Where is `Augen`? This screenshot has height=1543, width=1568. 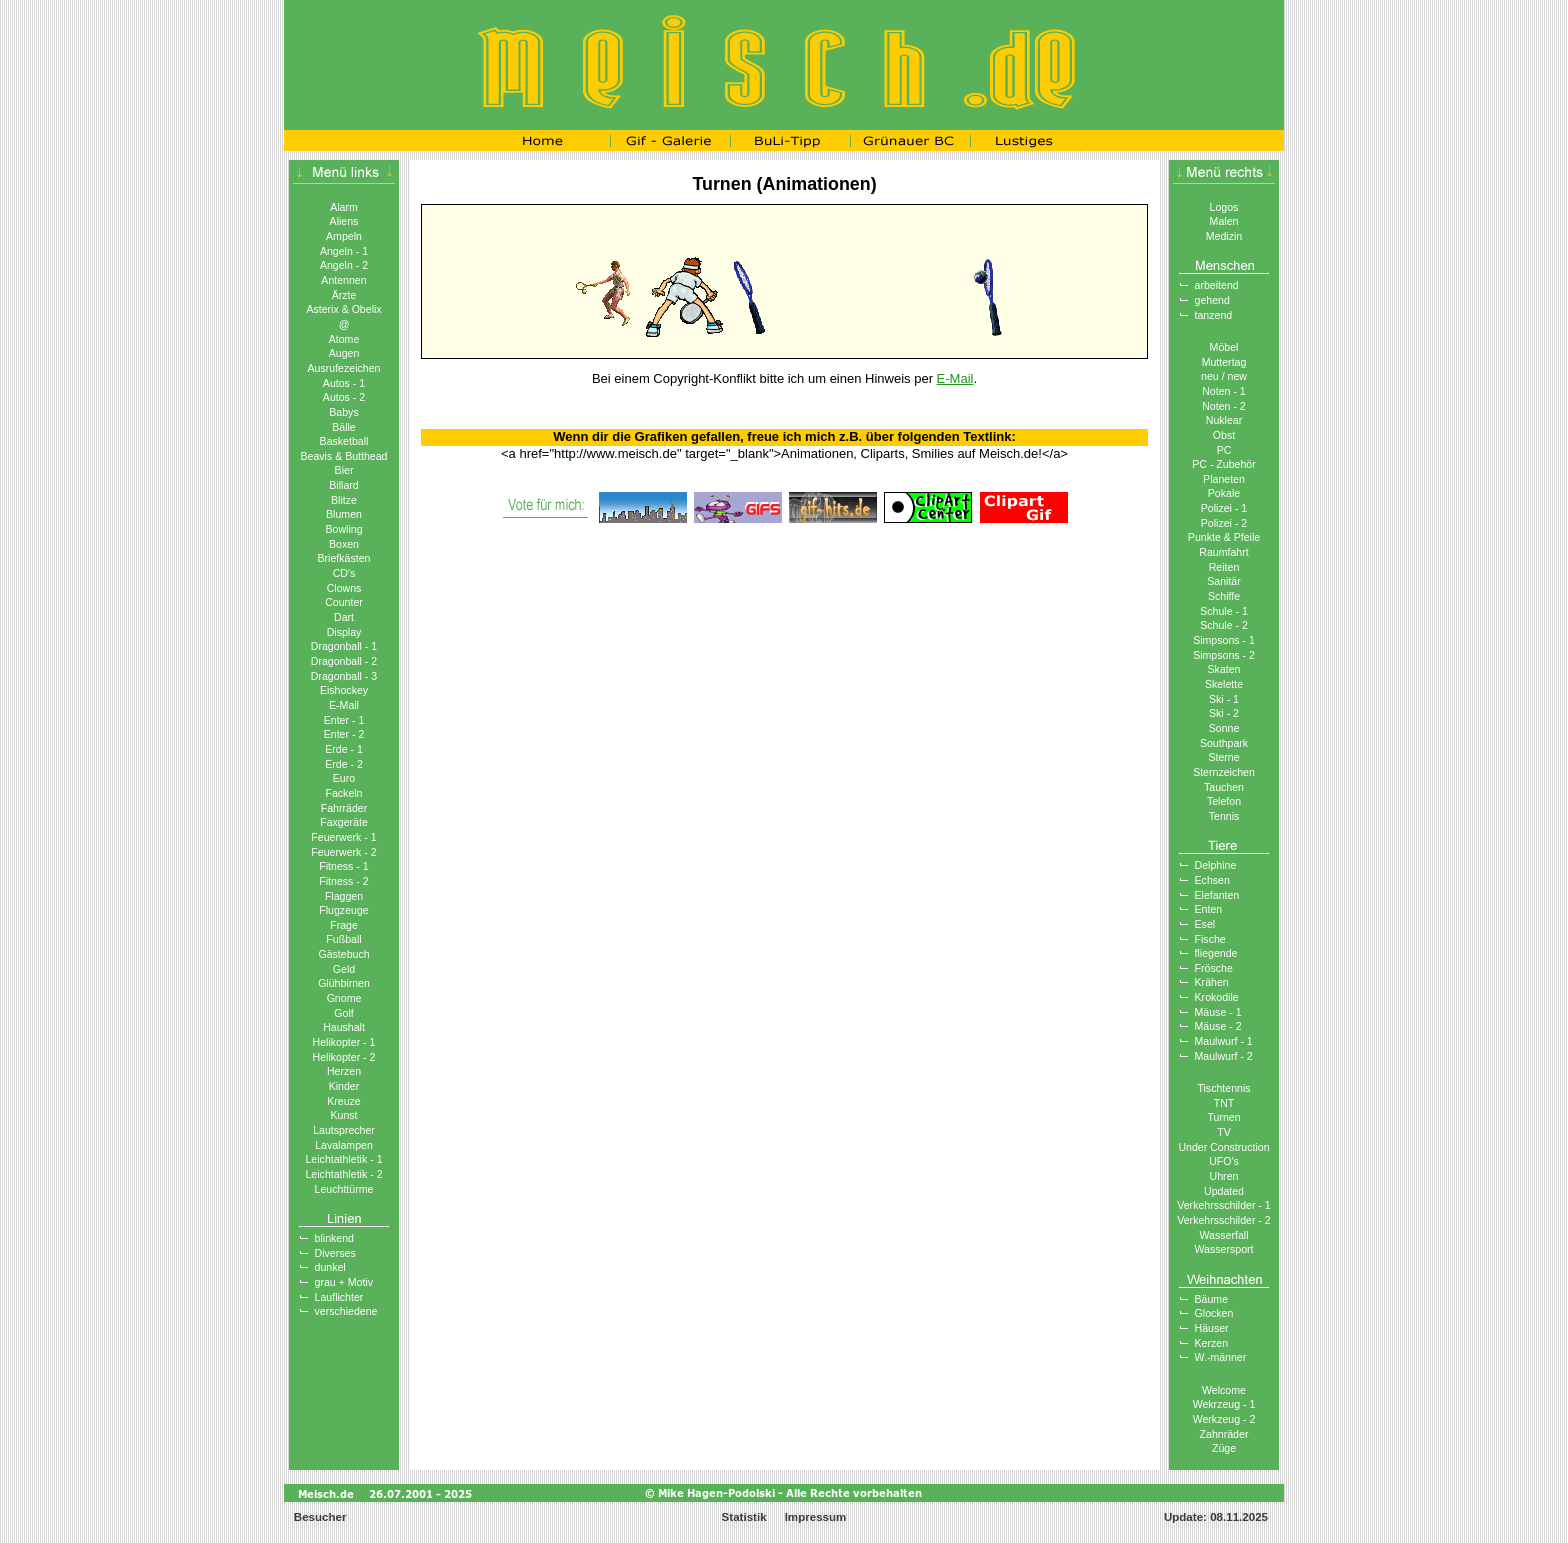
Augen is located at coordinates (344, 353).